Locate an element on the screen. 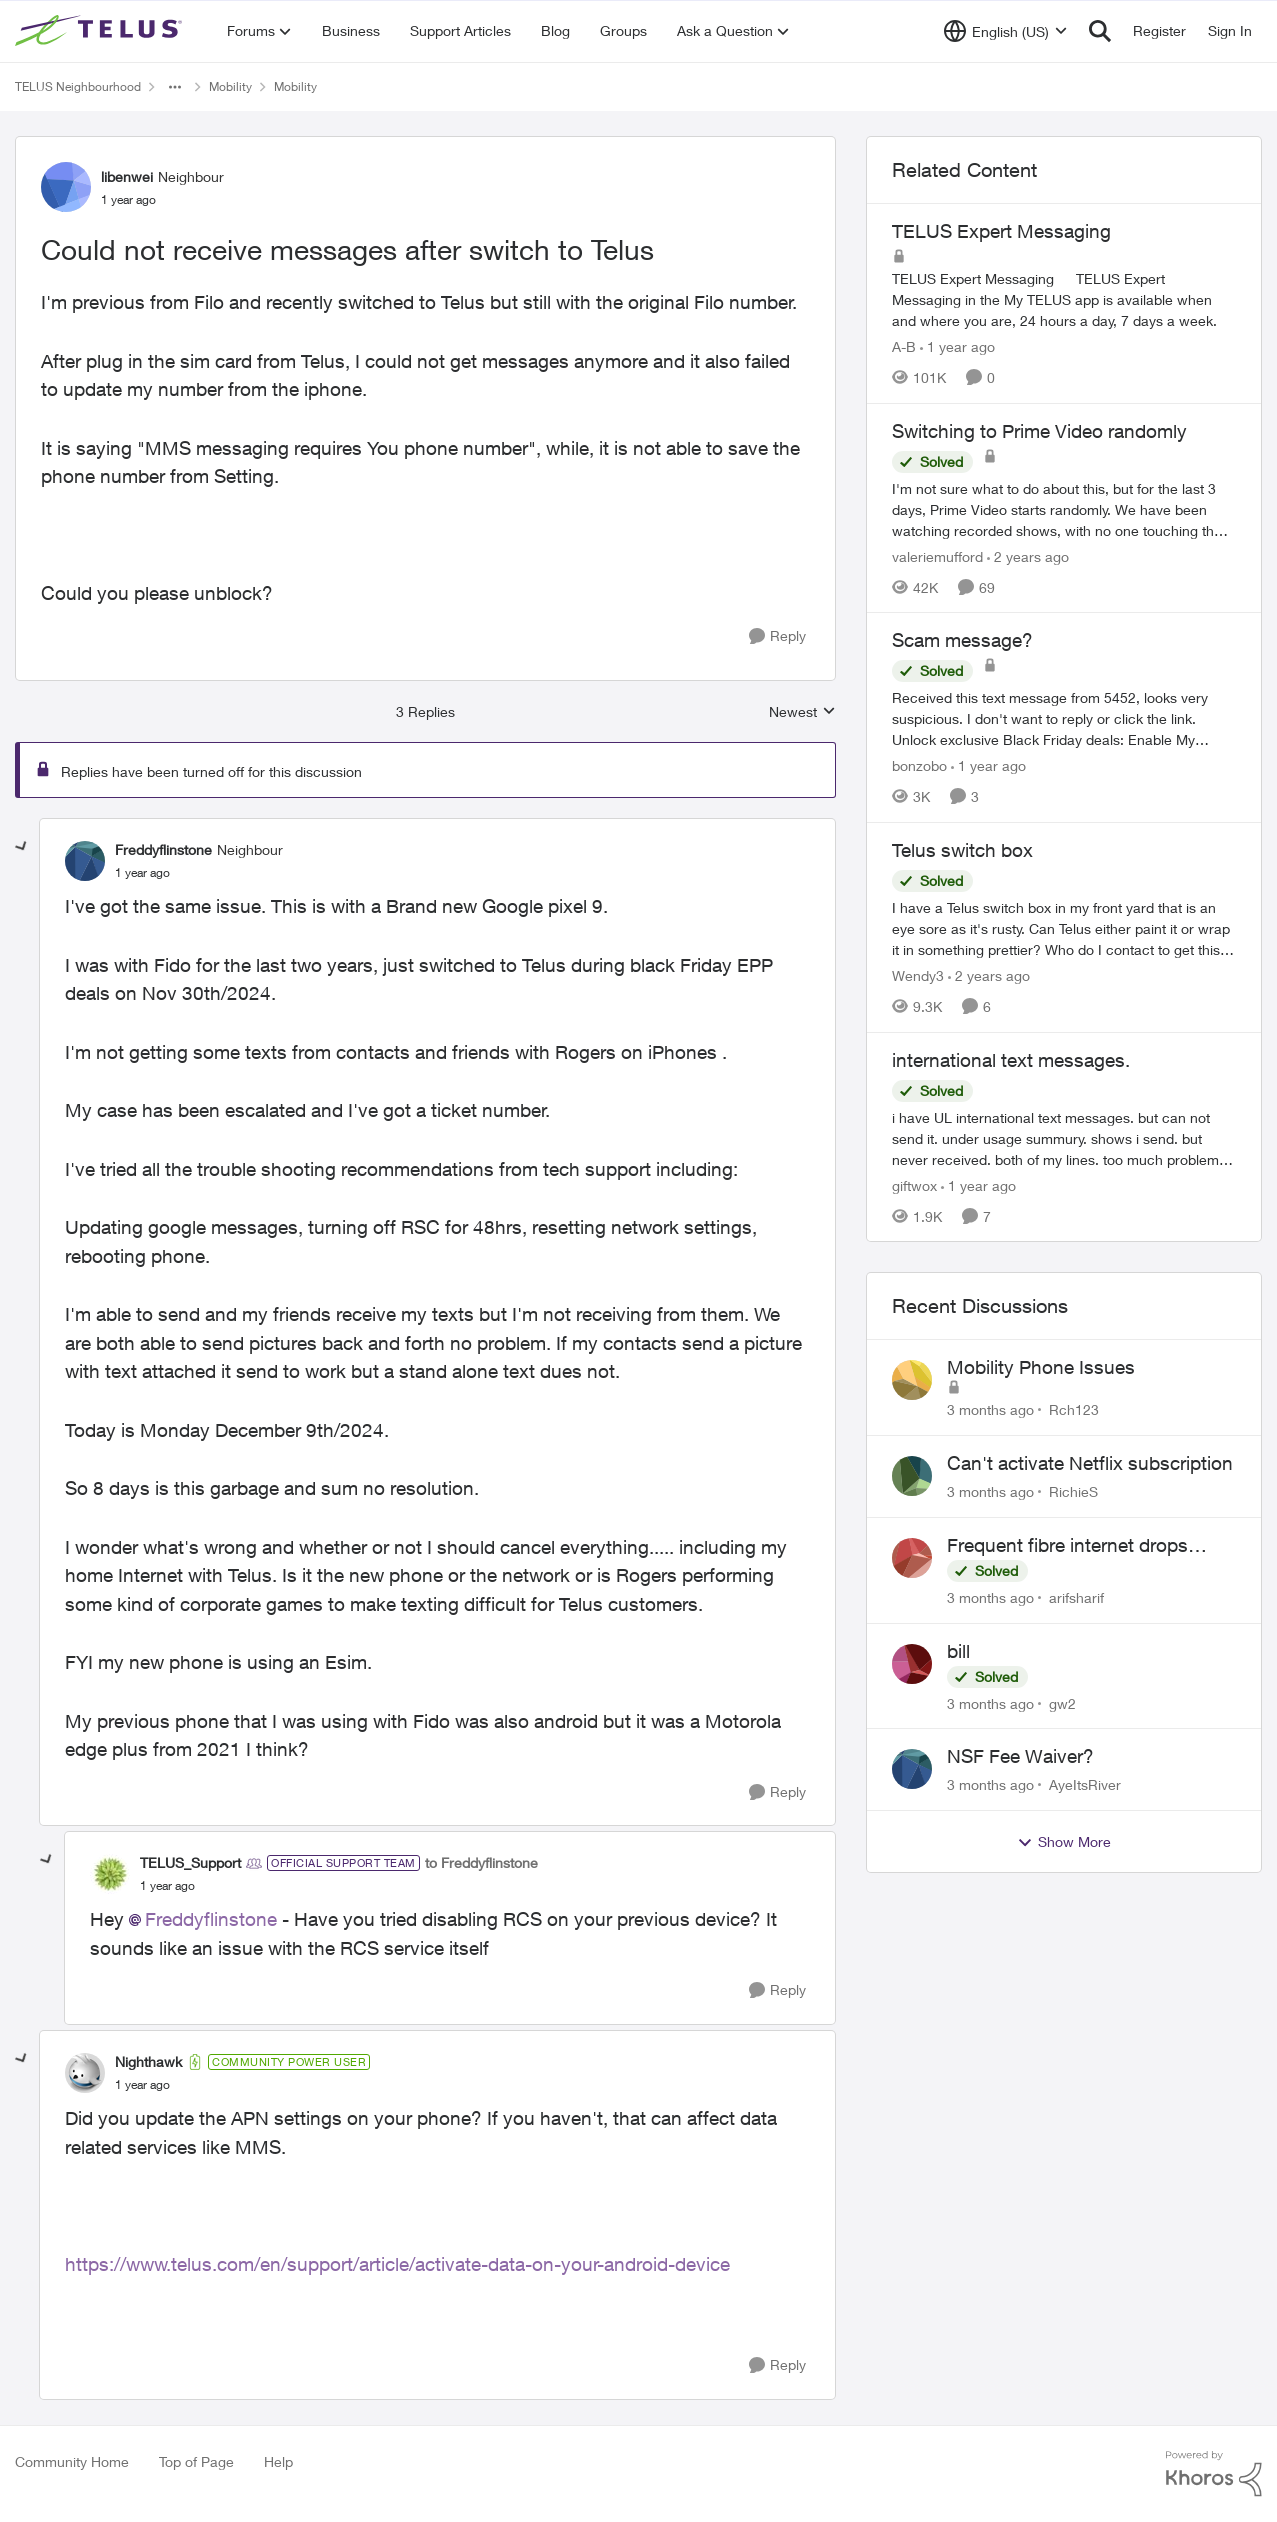  [2 years ago] is located at coordinates (1028, 555).